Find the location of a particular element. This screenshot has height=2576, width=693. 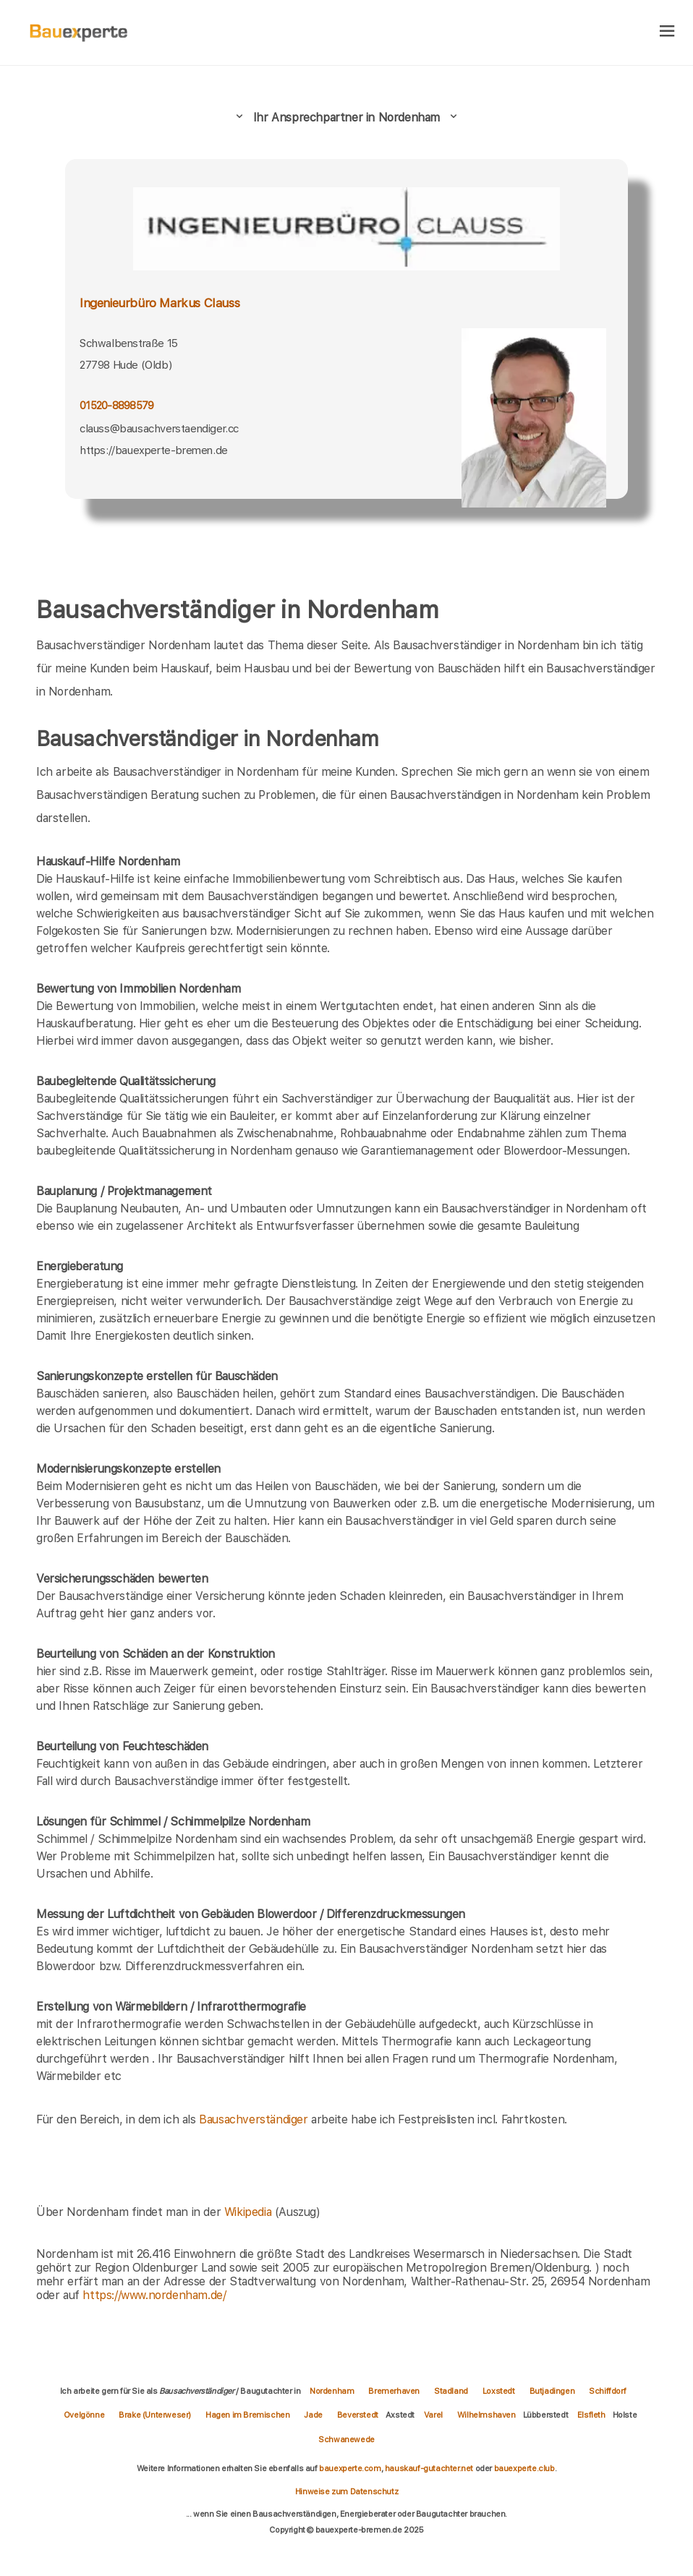

Varel is located at coordinates (433, 2415).